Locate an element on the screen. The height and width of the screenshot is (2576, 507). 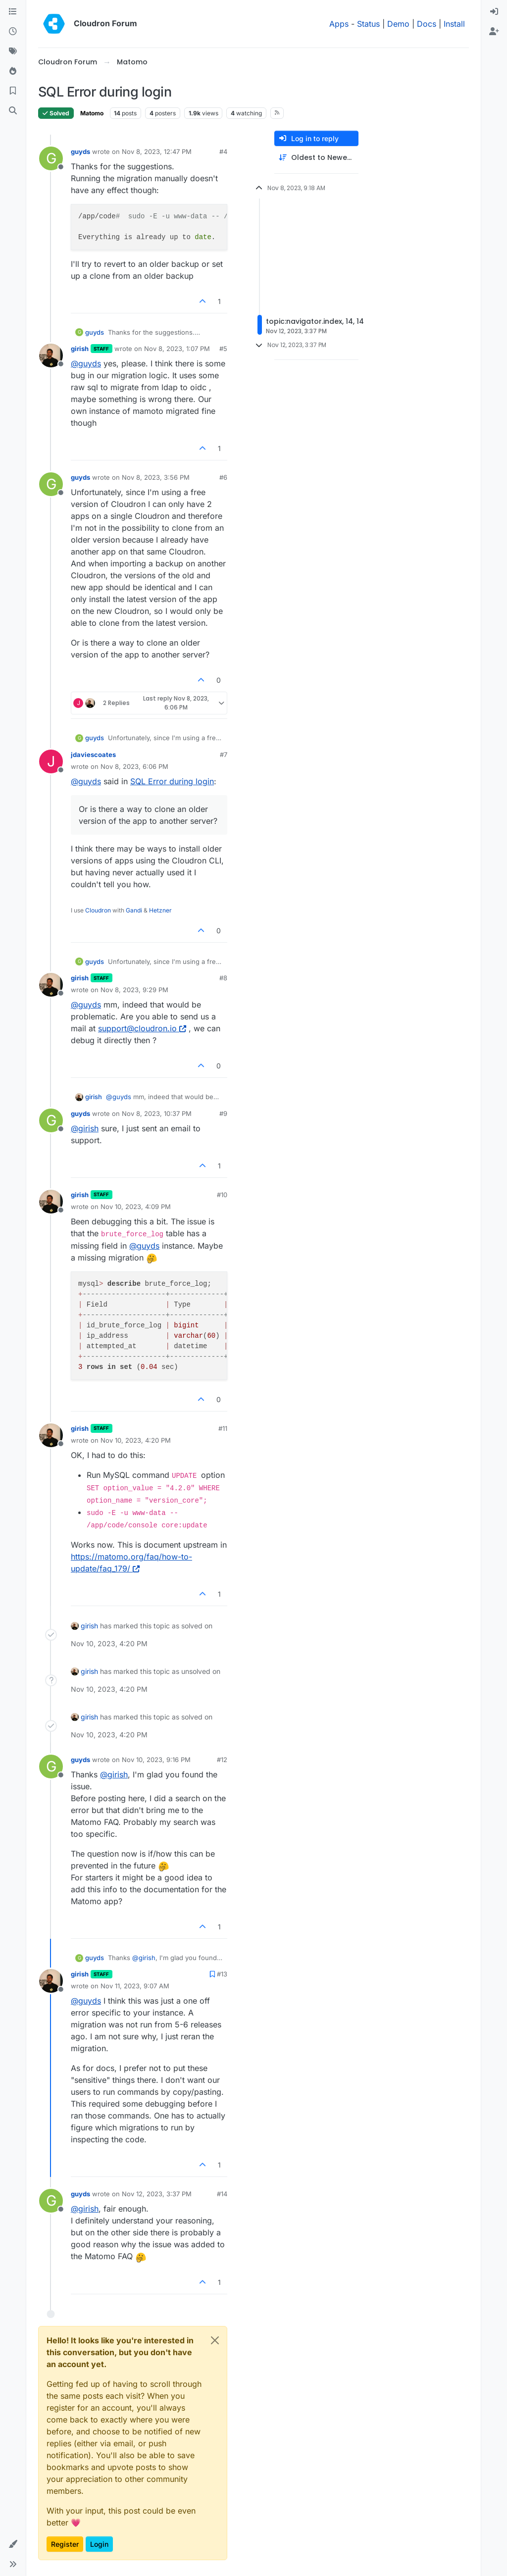
girish is located at coordinates (80, 349).